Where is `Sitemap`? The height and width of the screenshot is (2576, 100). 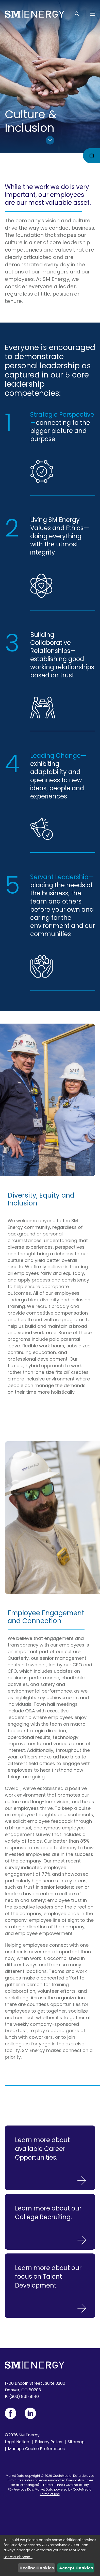 Sitemap is located at coordinates (76, 2442).